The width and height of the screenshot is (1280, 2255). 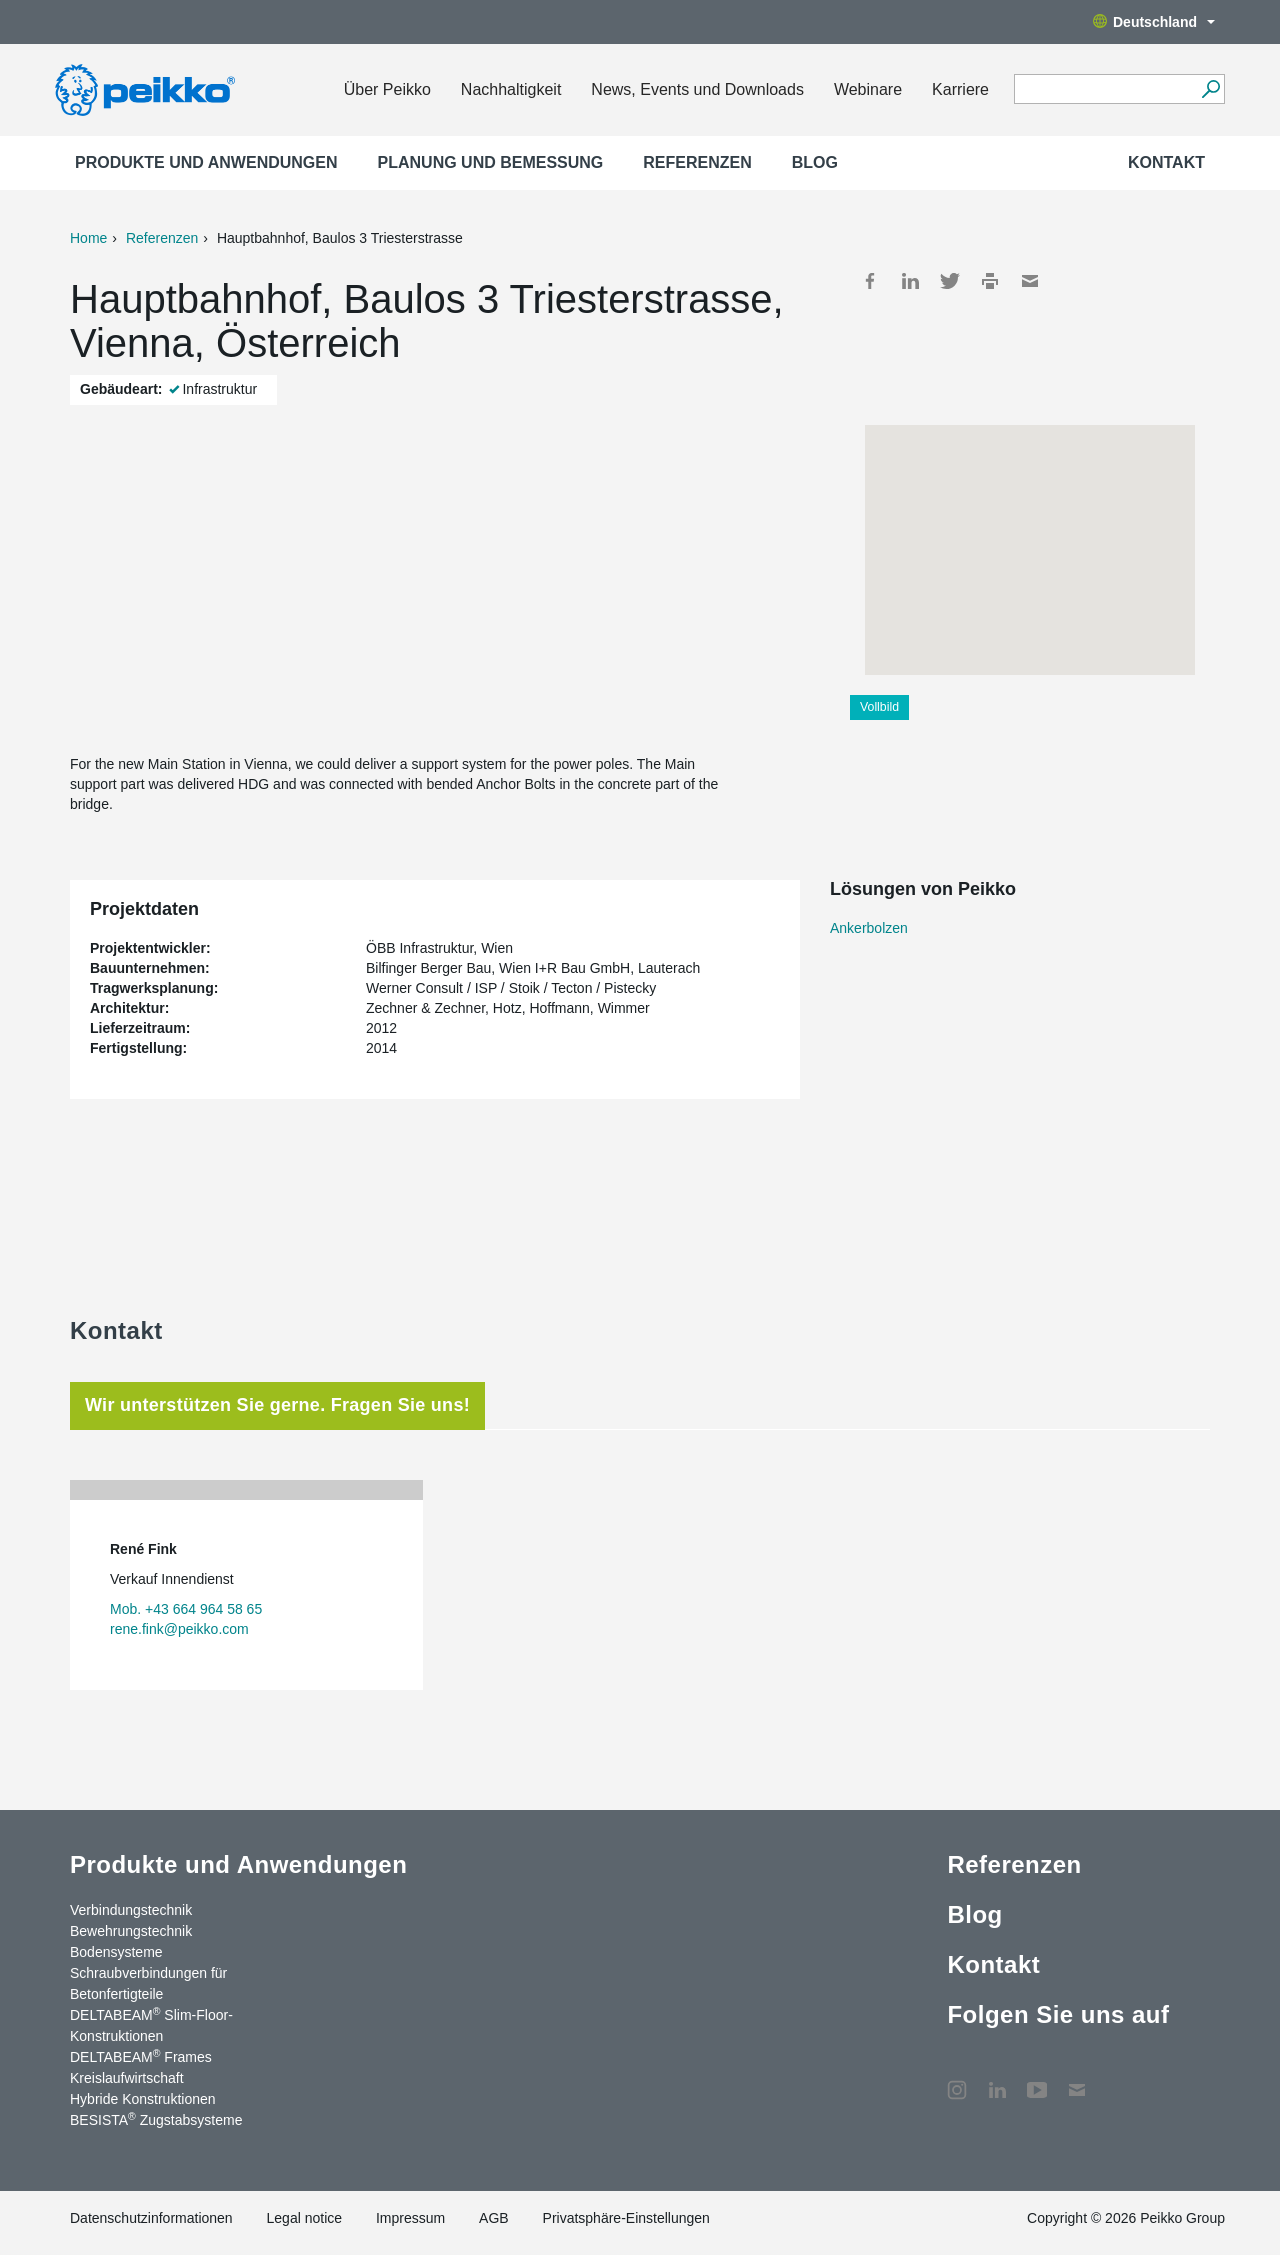 I want to click on Mob. +43 664 964 58 65, so click(x=186, y=1609).